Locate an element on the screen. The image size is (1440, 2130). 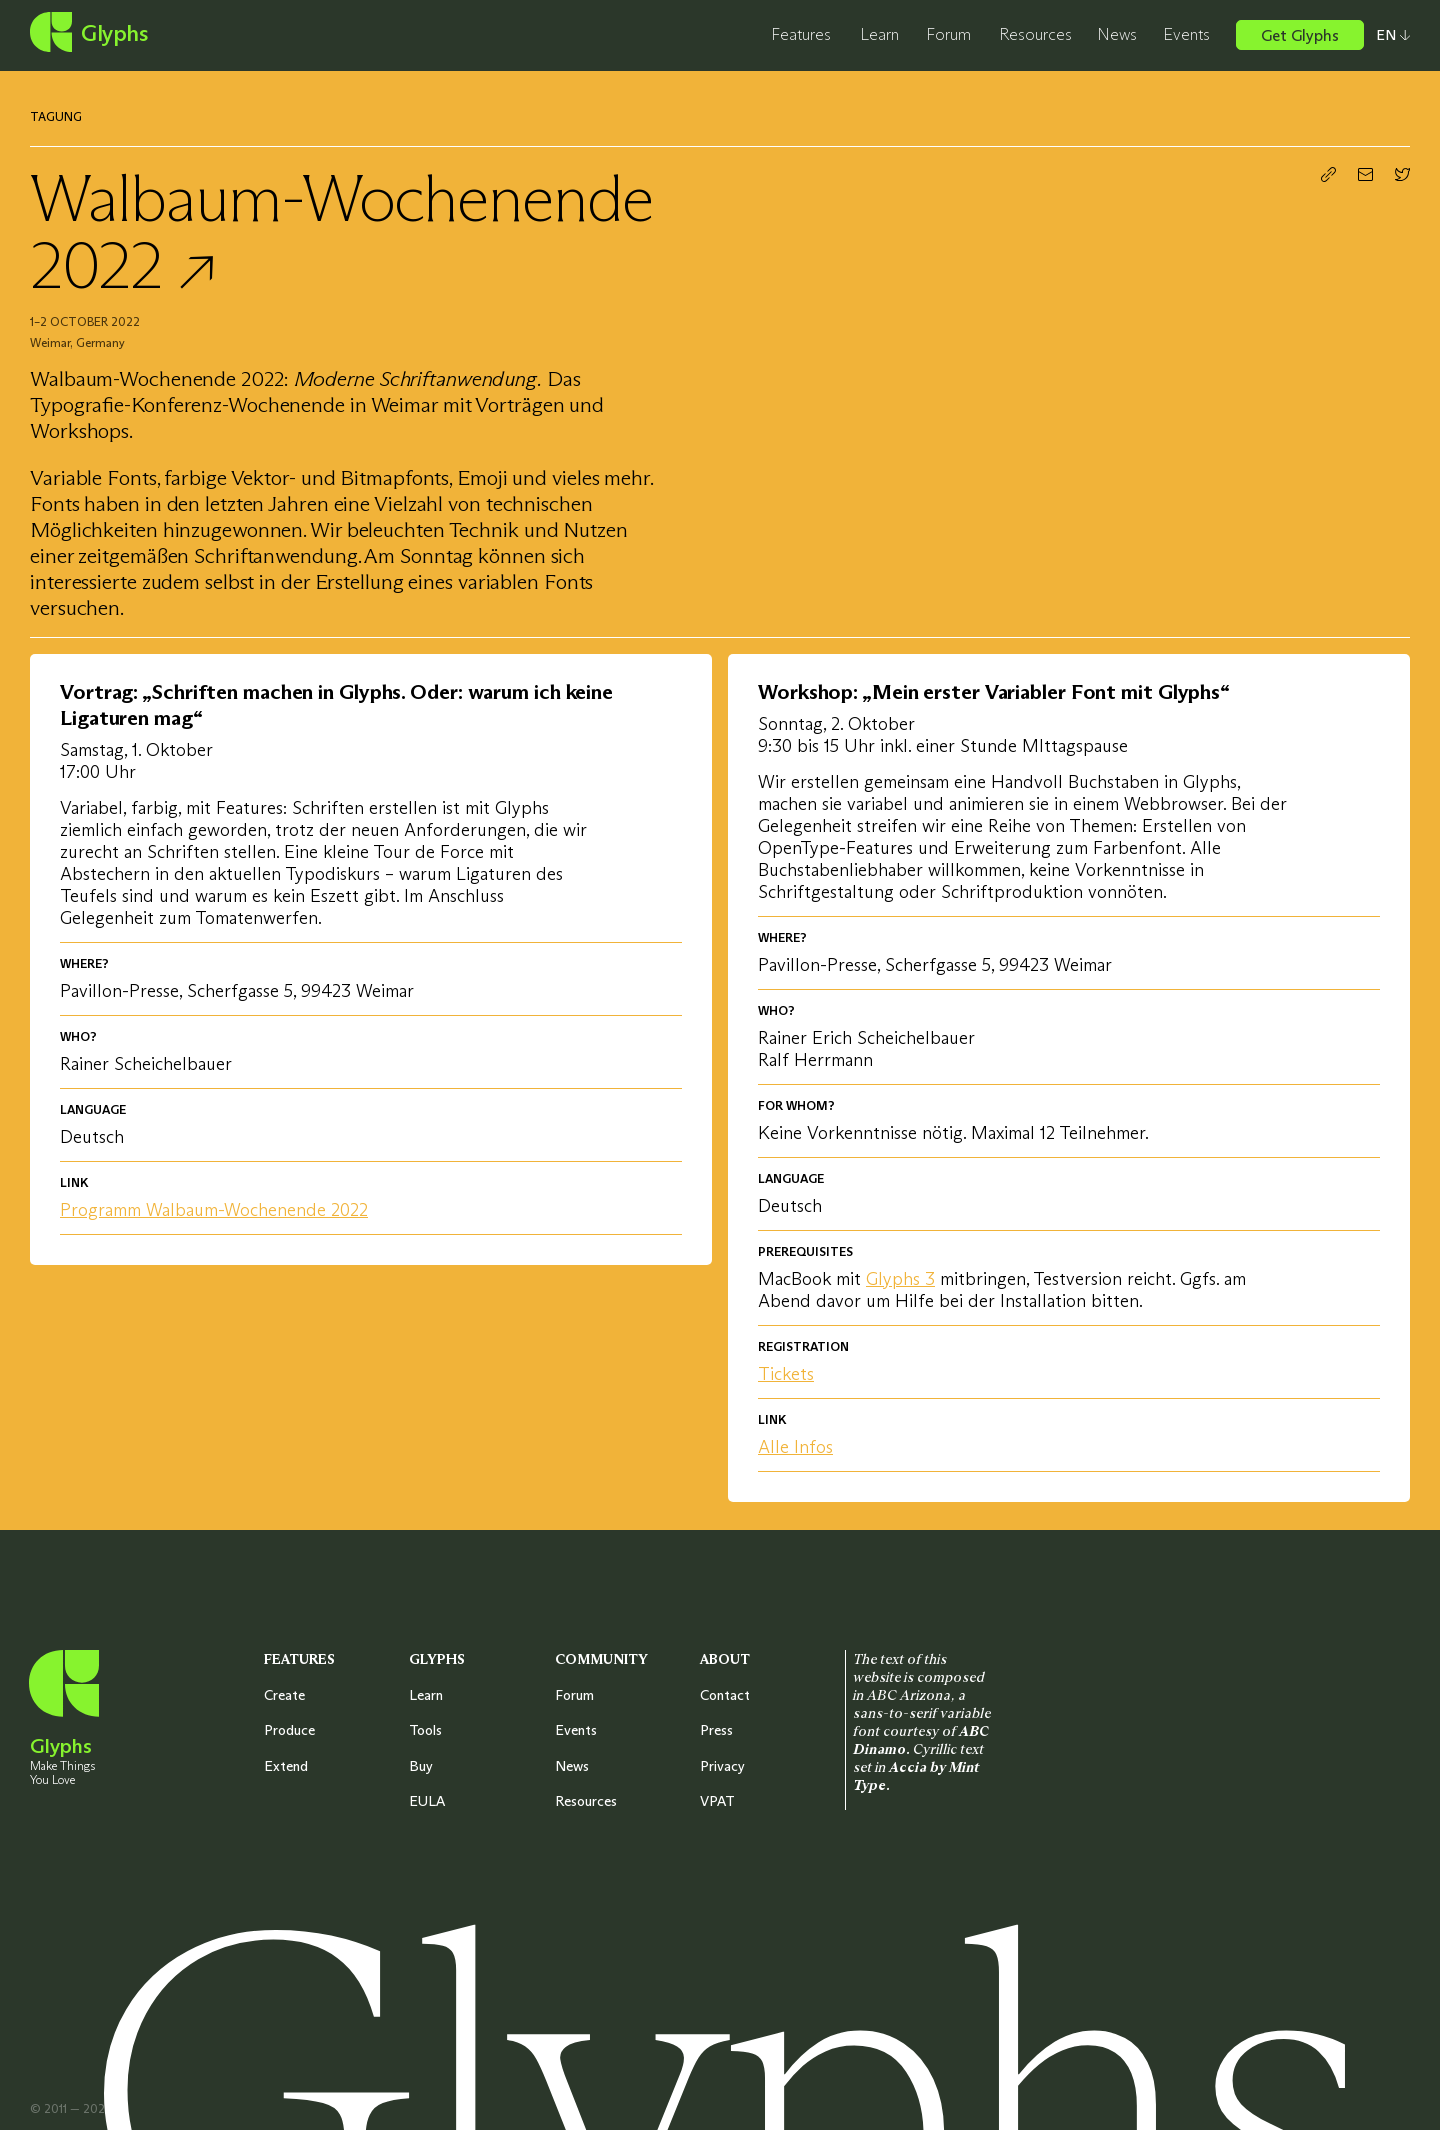
Resources is located at coordinates (1035, 34).